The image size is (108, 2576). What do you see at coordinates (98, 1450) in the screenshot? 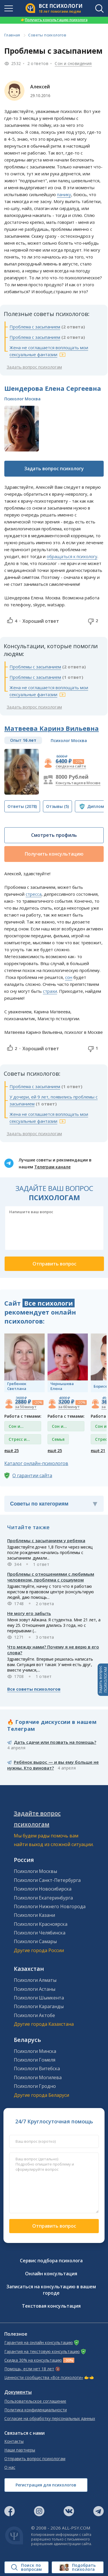
I see `ещё 21` at bounding box center [98, 1450].